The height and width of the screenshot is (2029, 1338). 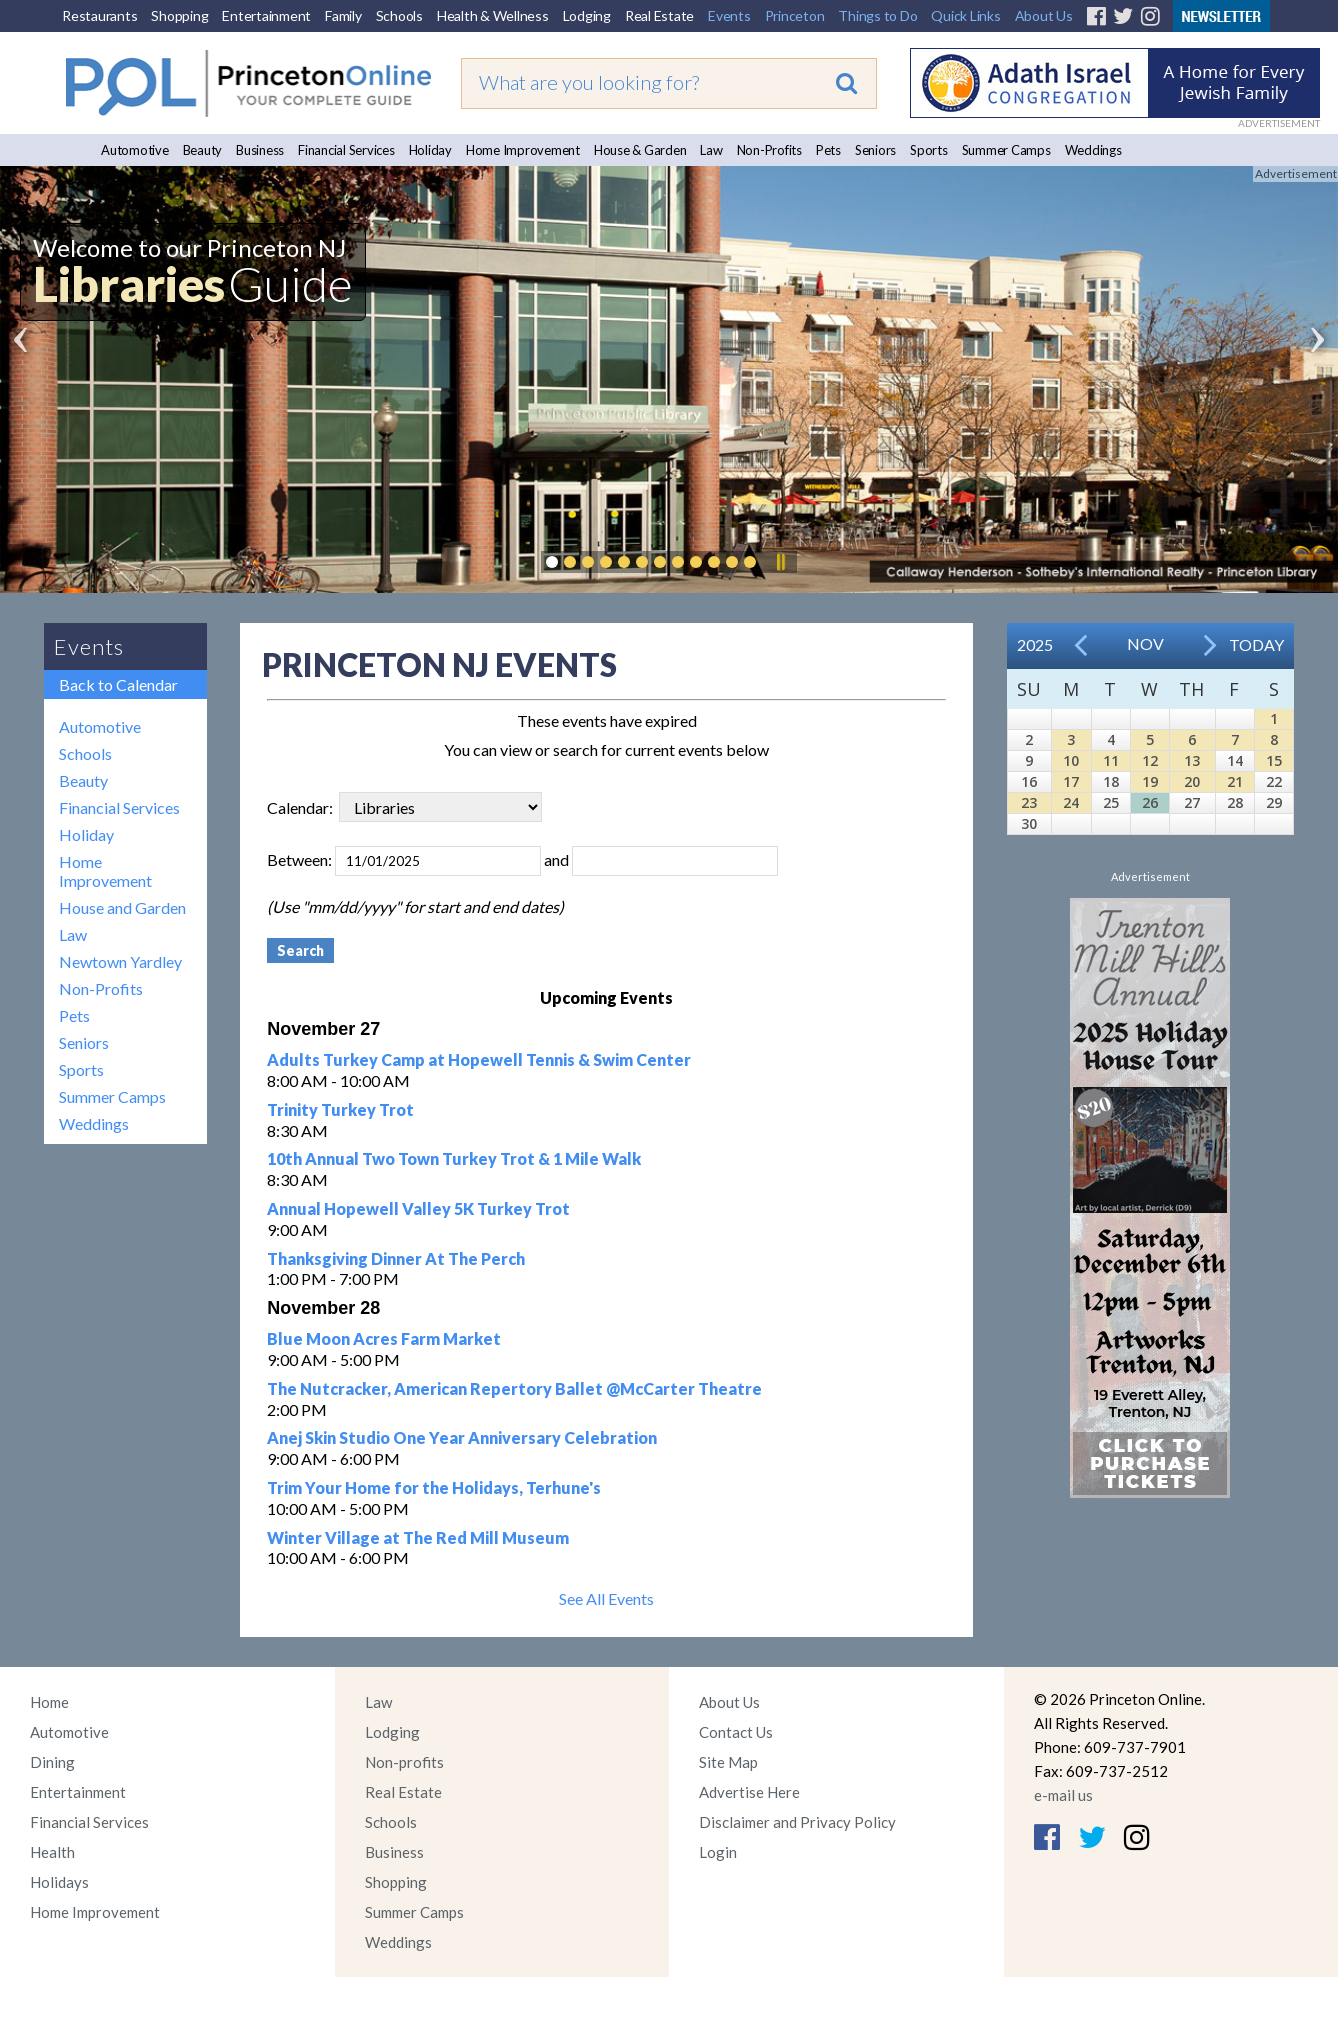 I want to click on 20, so click(x=1192, y=781).